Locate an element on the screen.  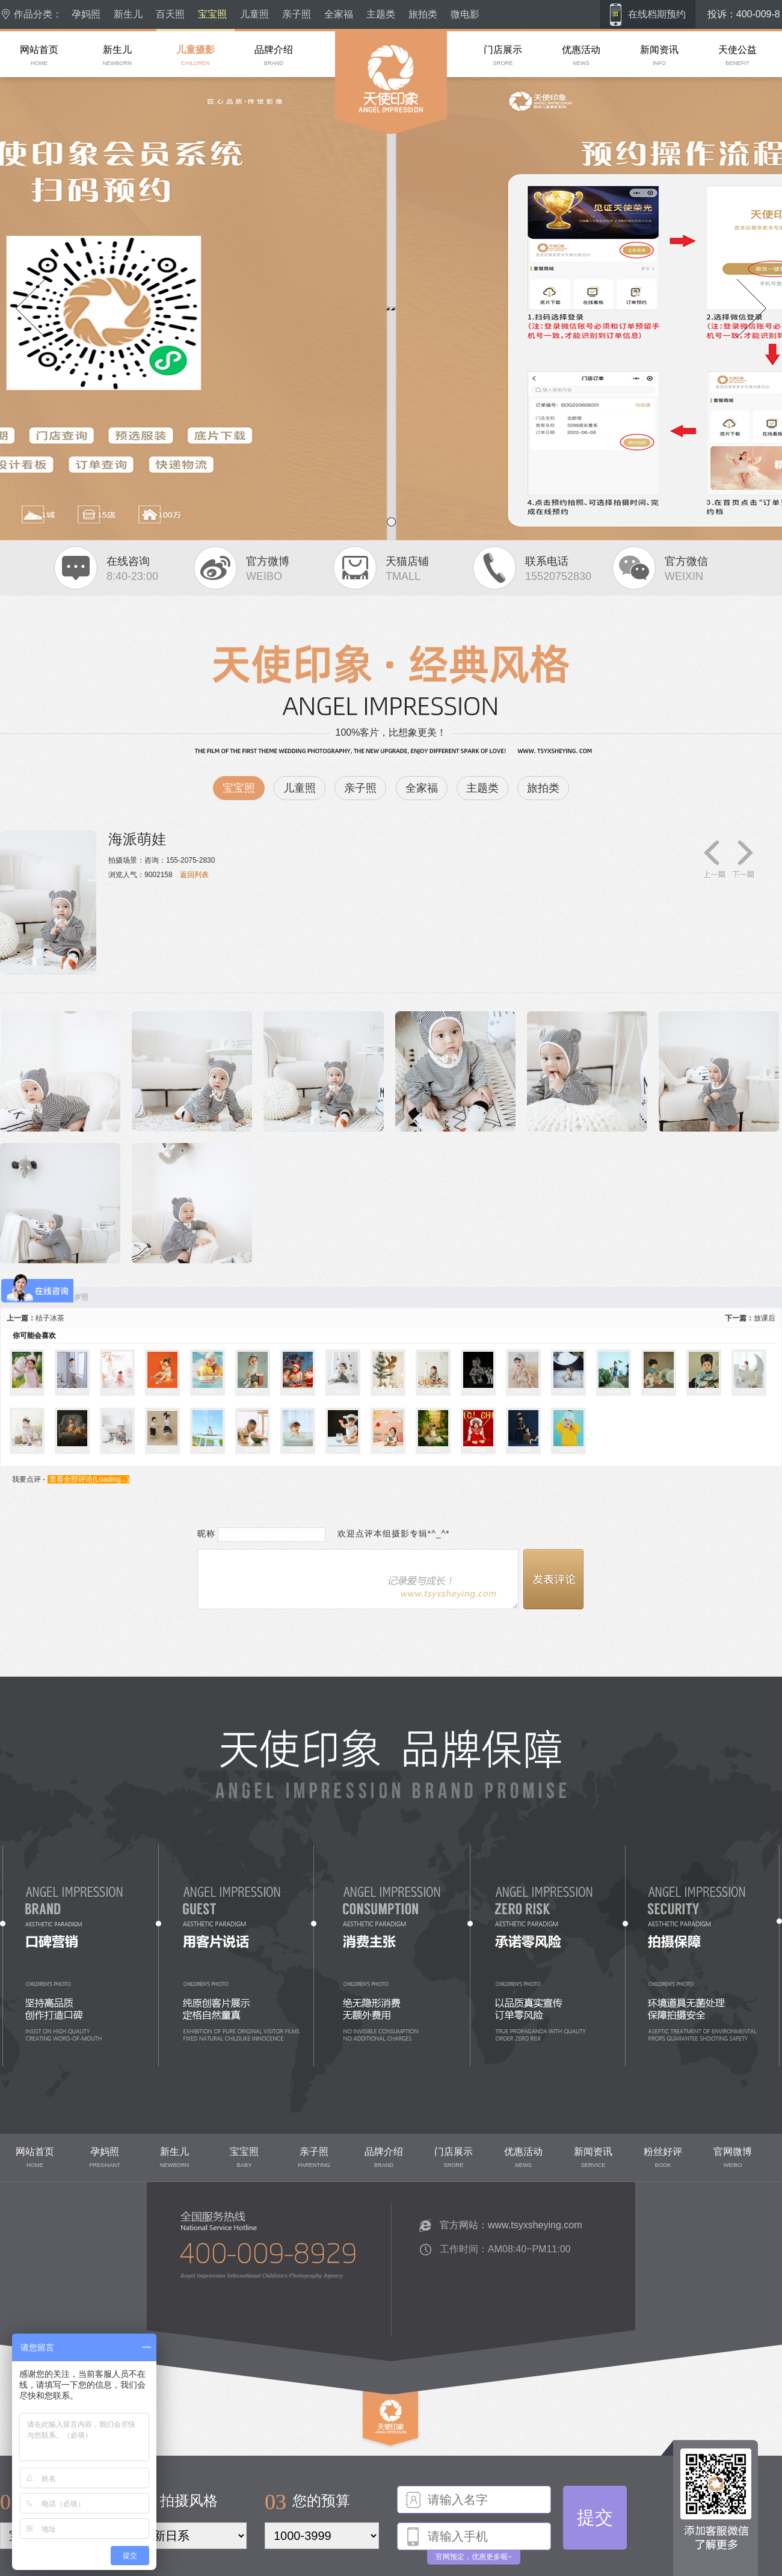
查看全部评论() is located at coordinates (88, 1479).